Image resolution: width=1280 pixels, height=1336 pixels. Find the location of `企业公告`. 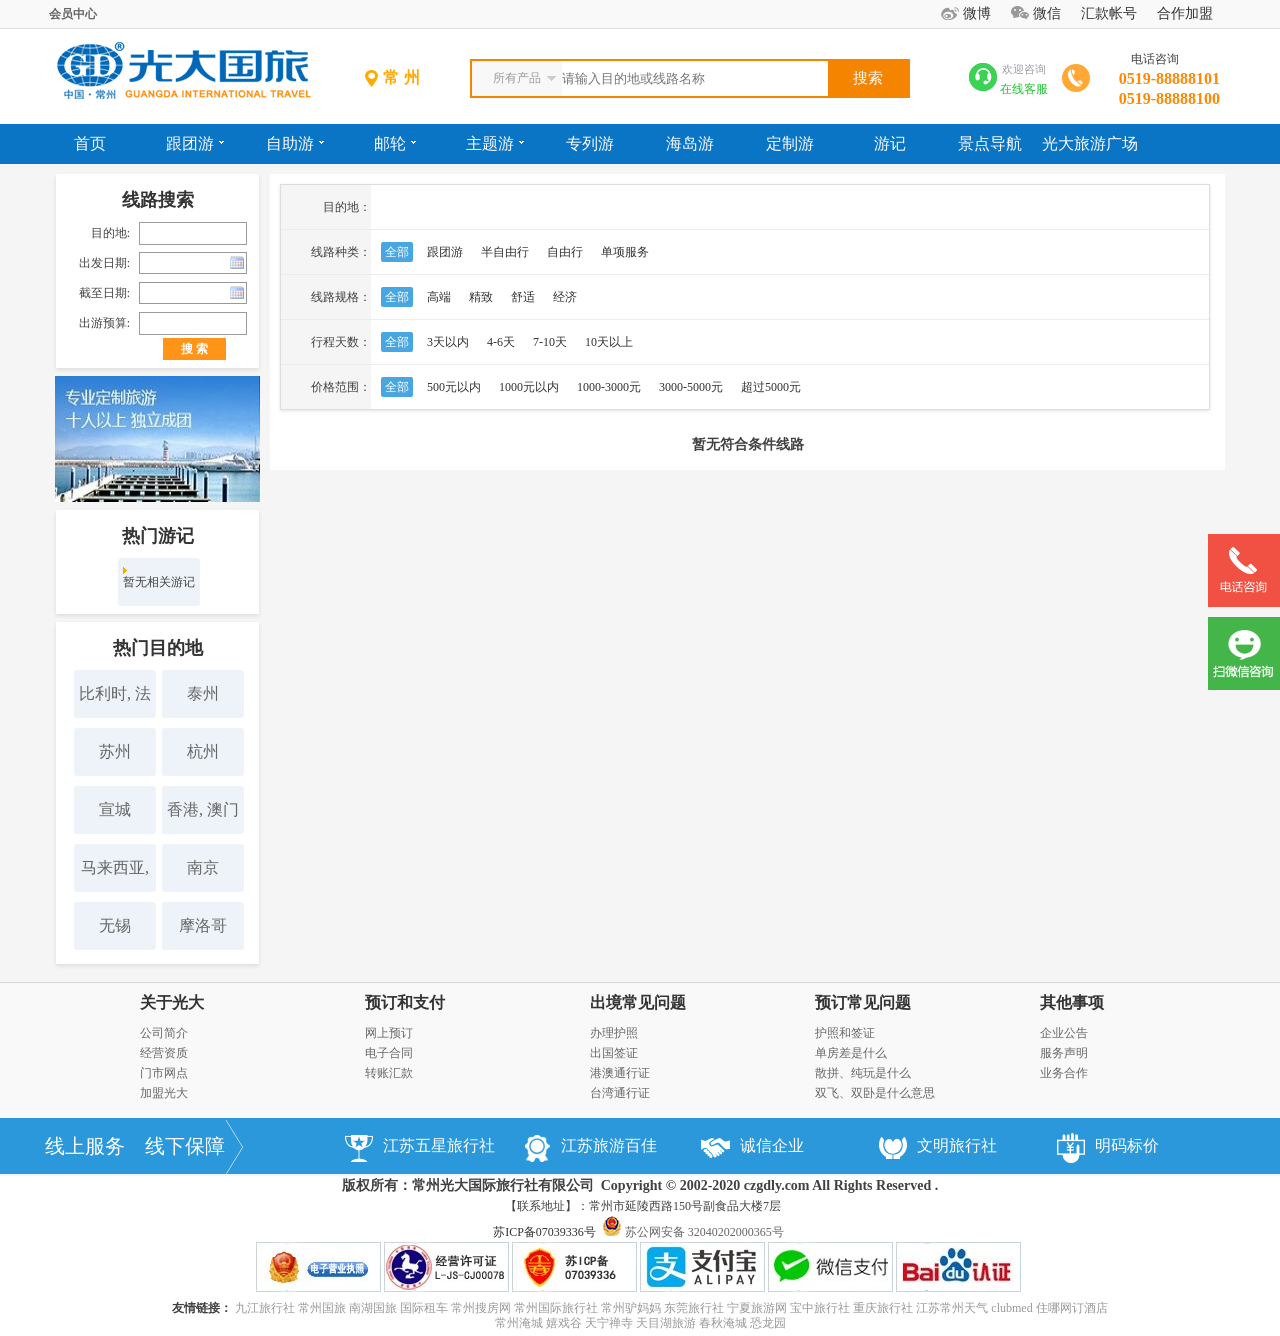

企业公告 is located at coordinates (1064, 1033).